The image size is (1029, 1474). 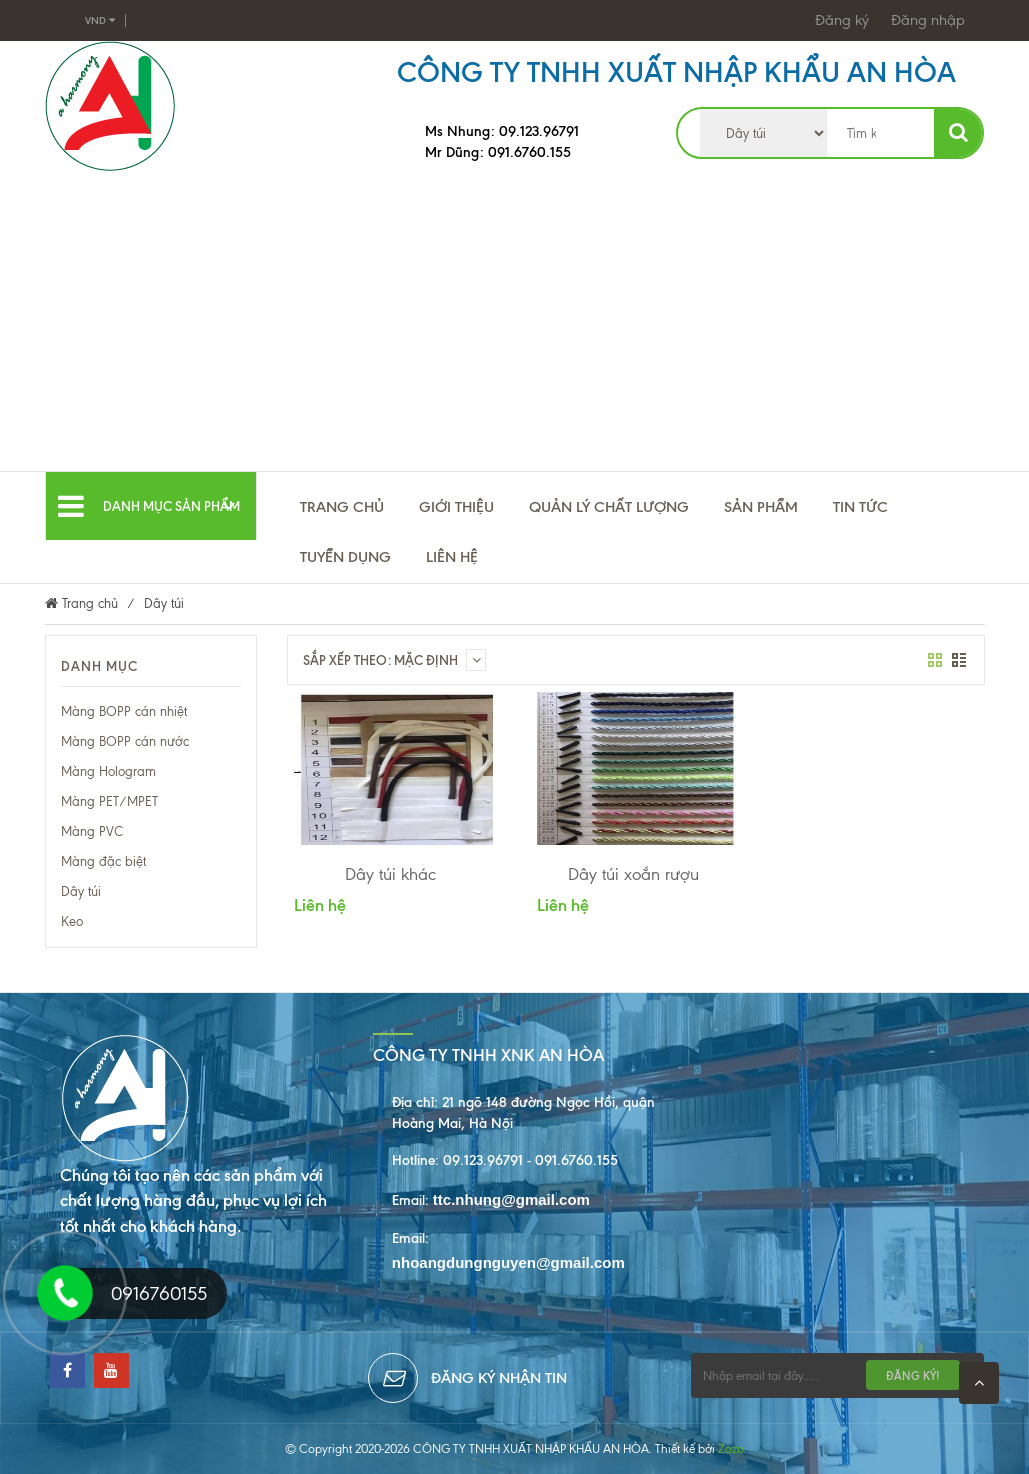 What do you see at coordinates (761, 507) in the screenshot?
I see `Sản phẩm` at bounding box center [761, 507].